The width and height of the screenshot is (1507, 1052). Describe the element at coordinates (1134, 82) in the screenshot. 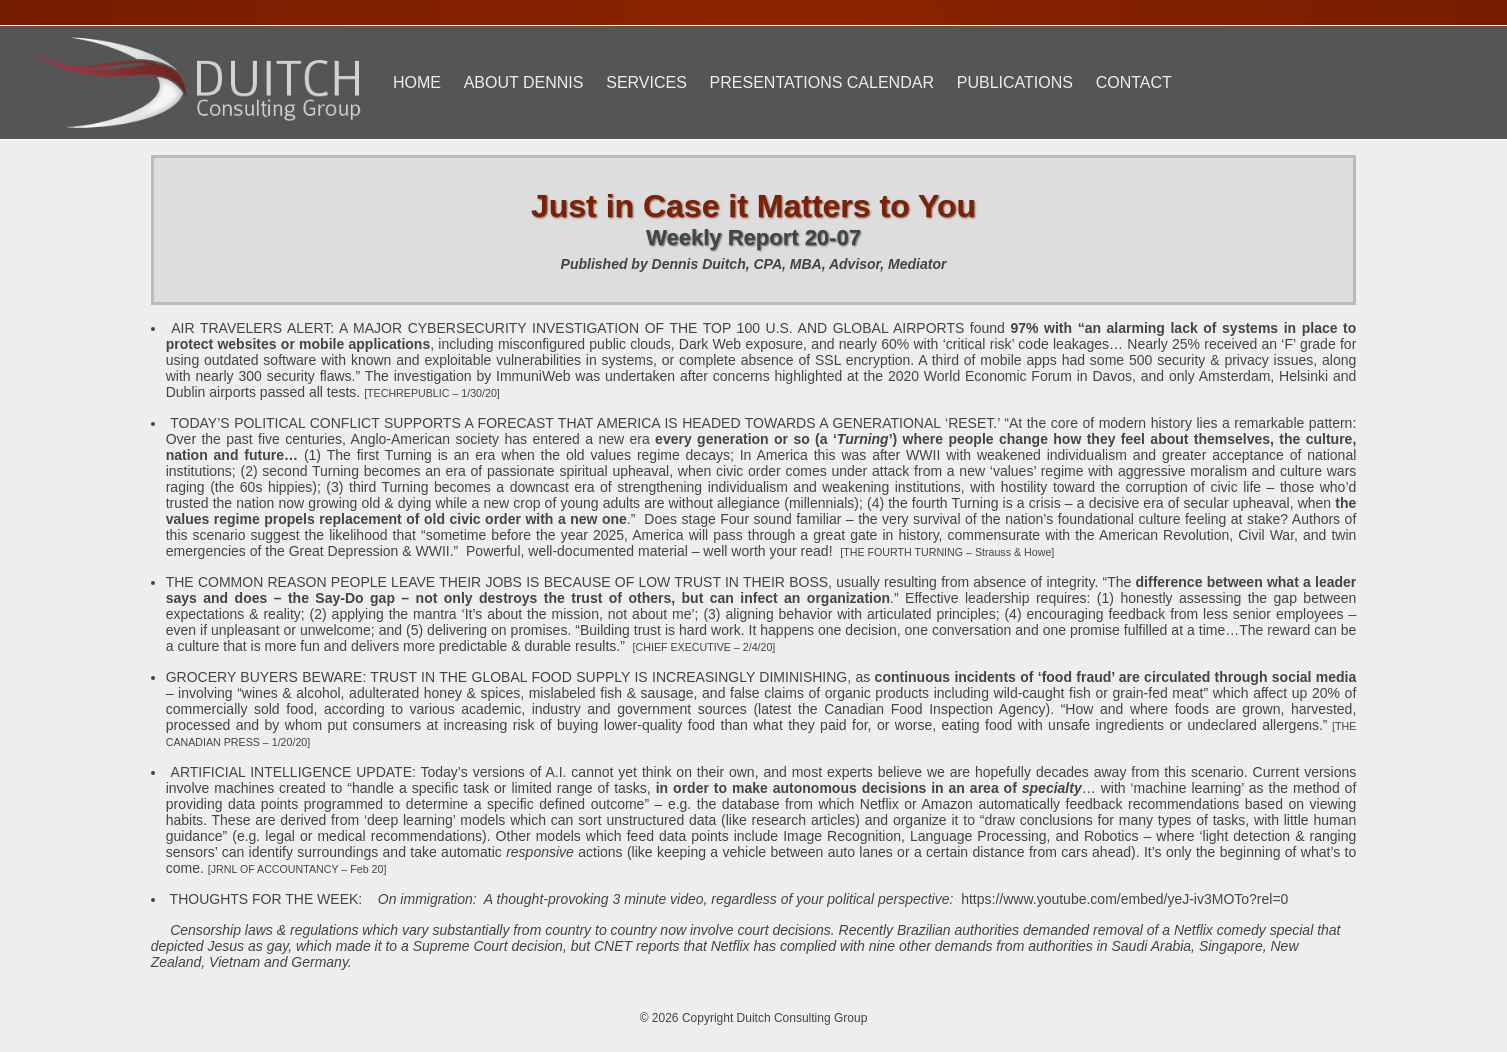

I see `Contact` at that location.